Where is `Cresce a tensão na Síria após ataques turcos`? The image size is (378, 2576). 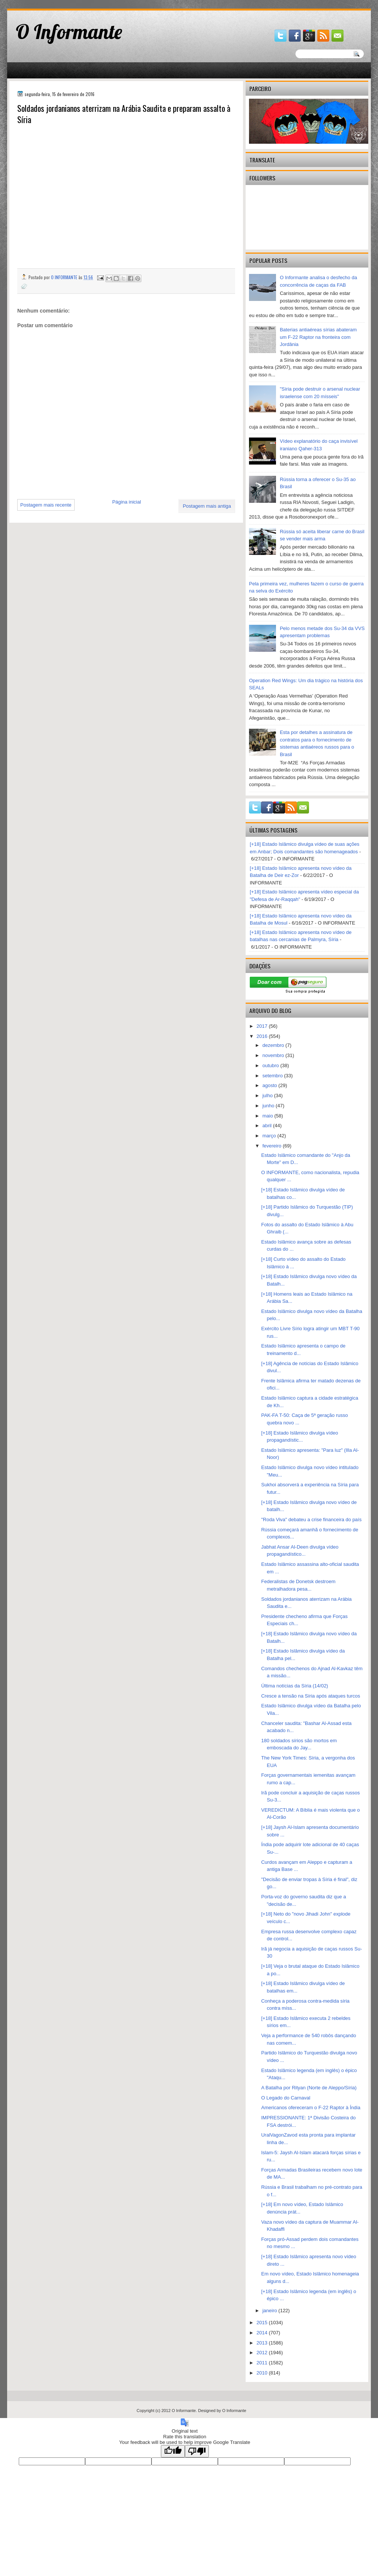 Cresce a tensão na Síria após ataques turcos is located at coordinates (310, 1696).